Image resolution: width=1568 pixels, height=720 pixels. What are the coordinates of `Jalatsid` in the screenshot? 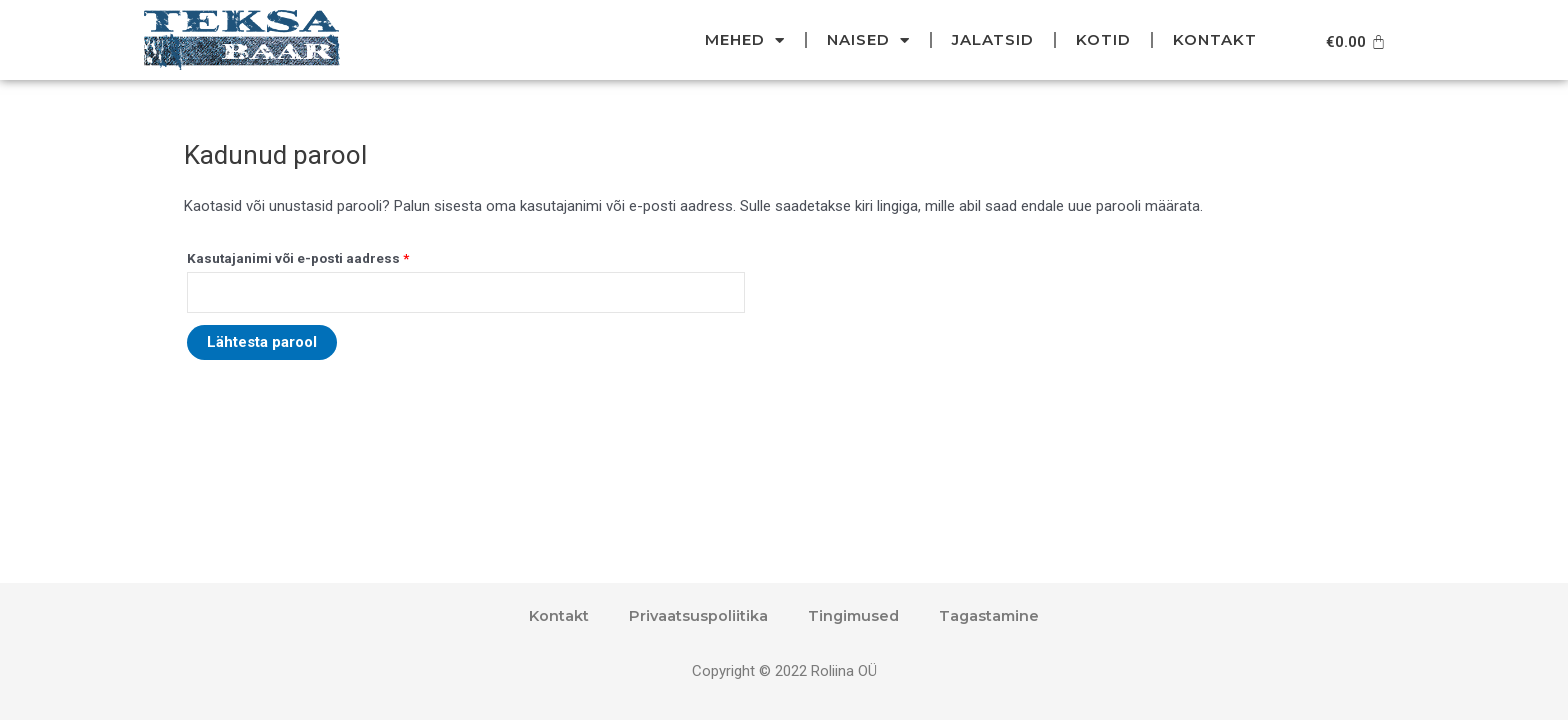 It's located at (993, 39).